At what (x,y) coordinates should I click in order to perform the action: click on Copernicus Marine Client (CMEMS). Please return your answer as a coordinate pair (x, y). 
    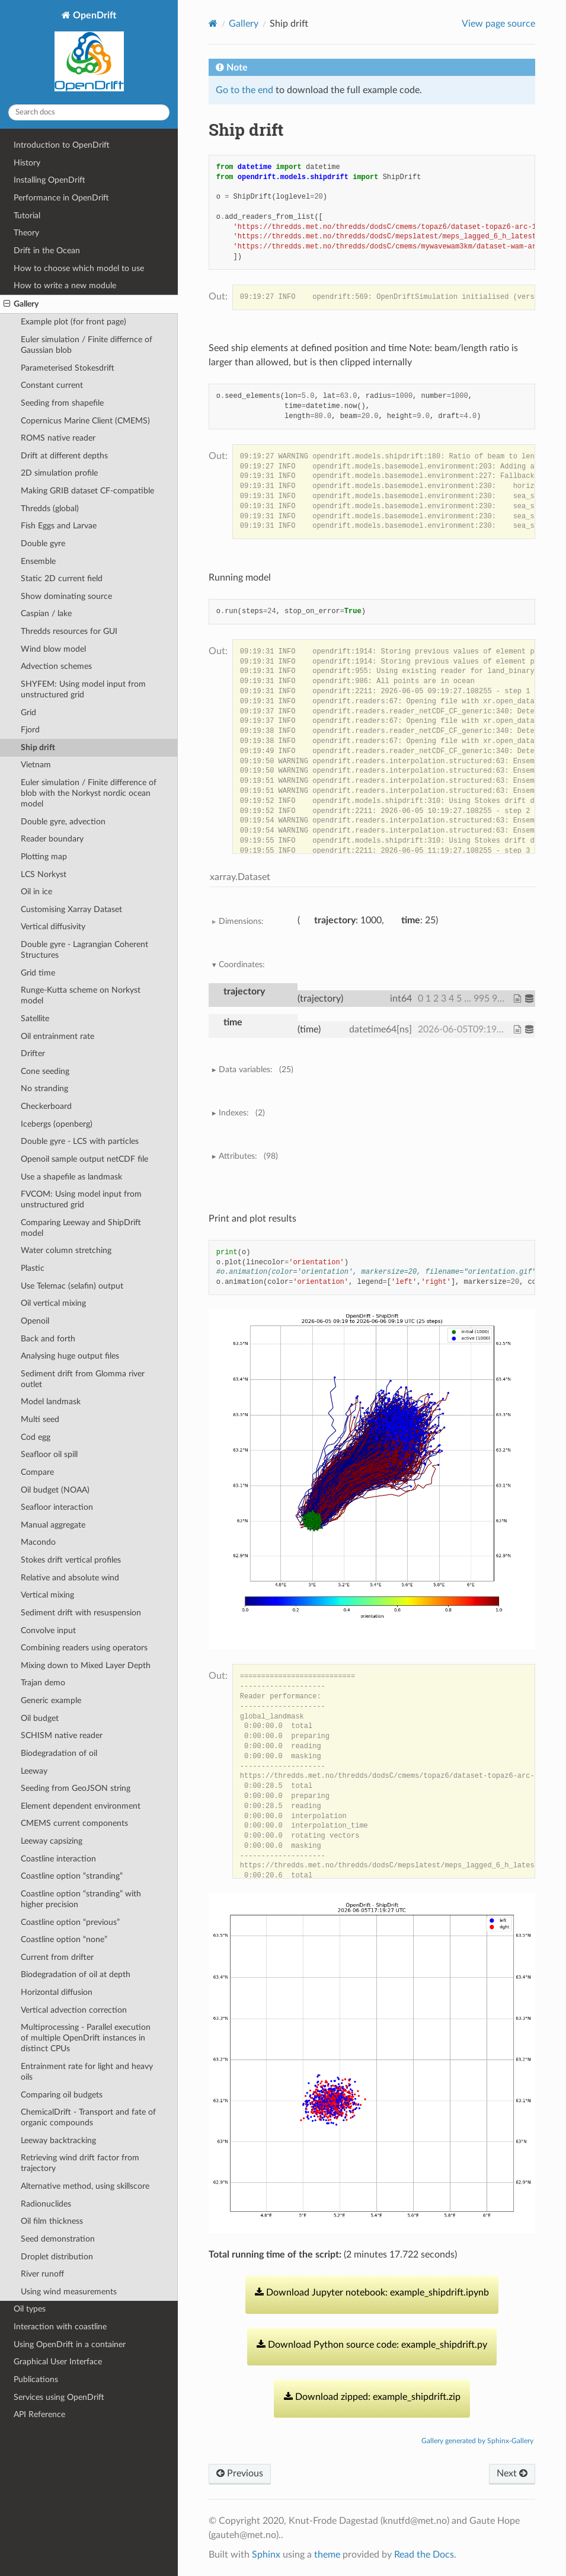
    Looking at the image, I should click on (85, 420).